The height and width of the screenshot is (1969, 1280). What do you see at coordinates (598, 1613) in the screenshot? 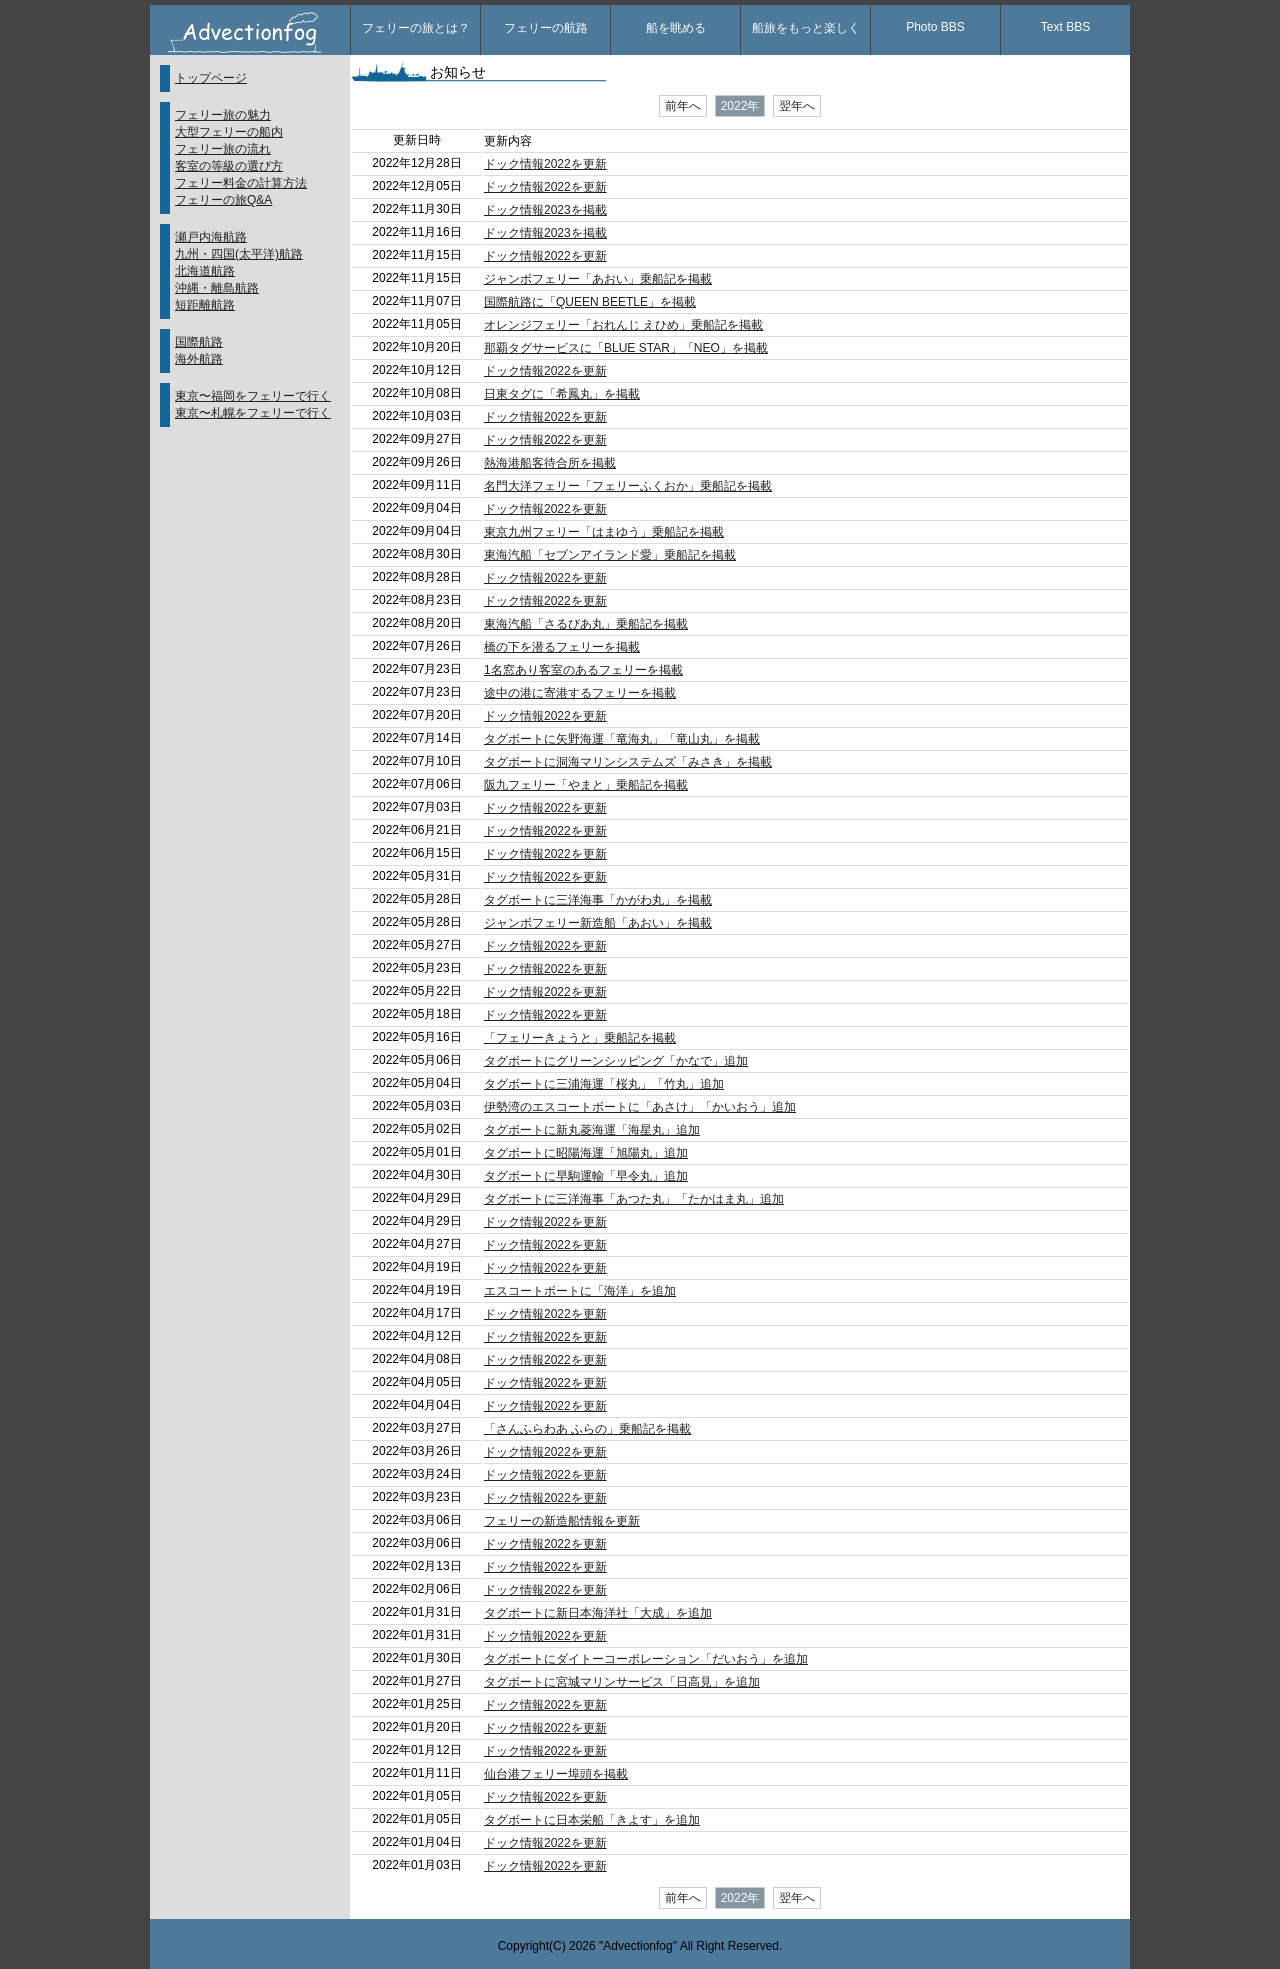
I see `タグボートに新日本海洋社「大成」を追加` at bounding box center [598, 1613].